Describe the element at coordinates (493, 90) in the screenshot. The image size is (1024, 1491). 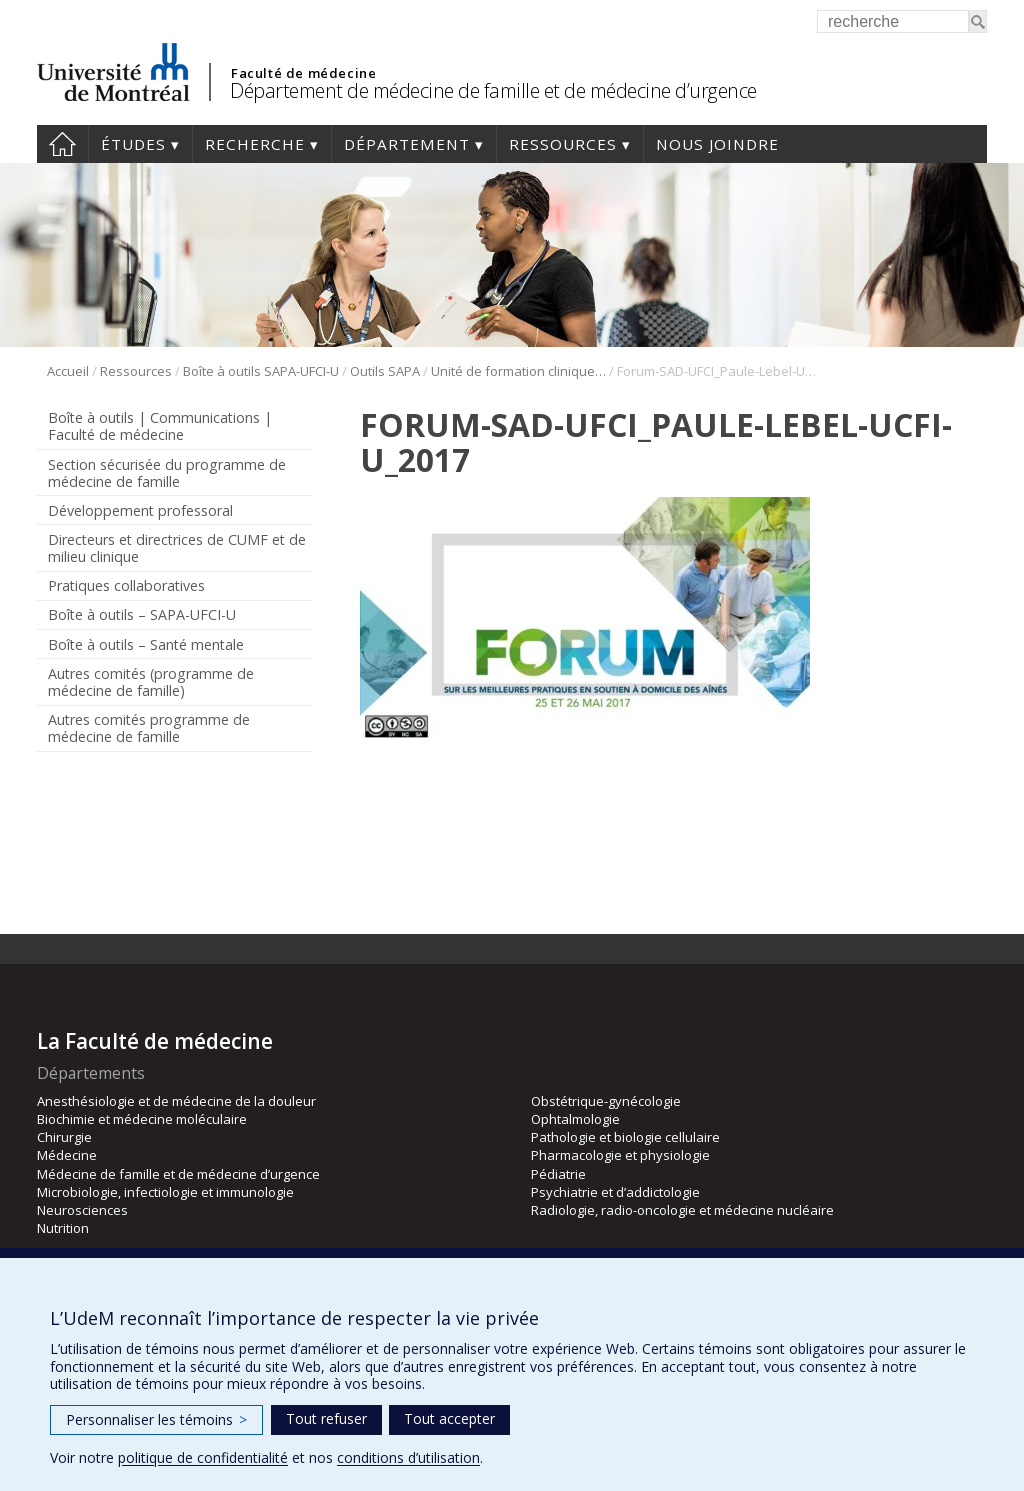
I see `Département de médecine de famille et de médecine d’urgence` at that location.